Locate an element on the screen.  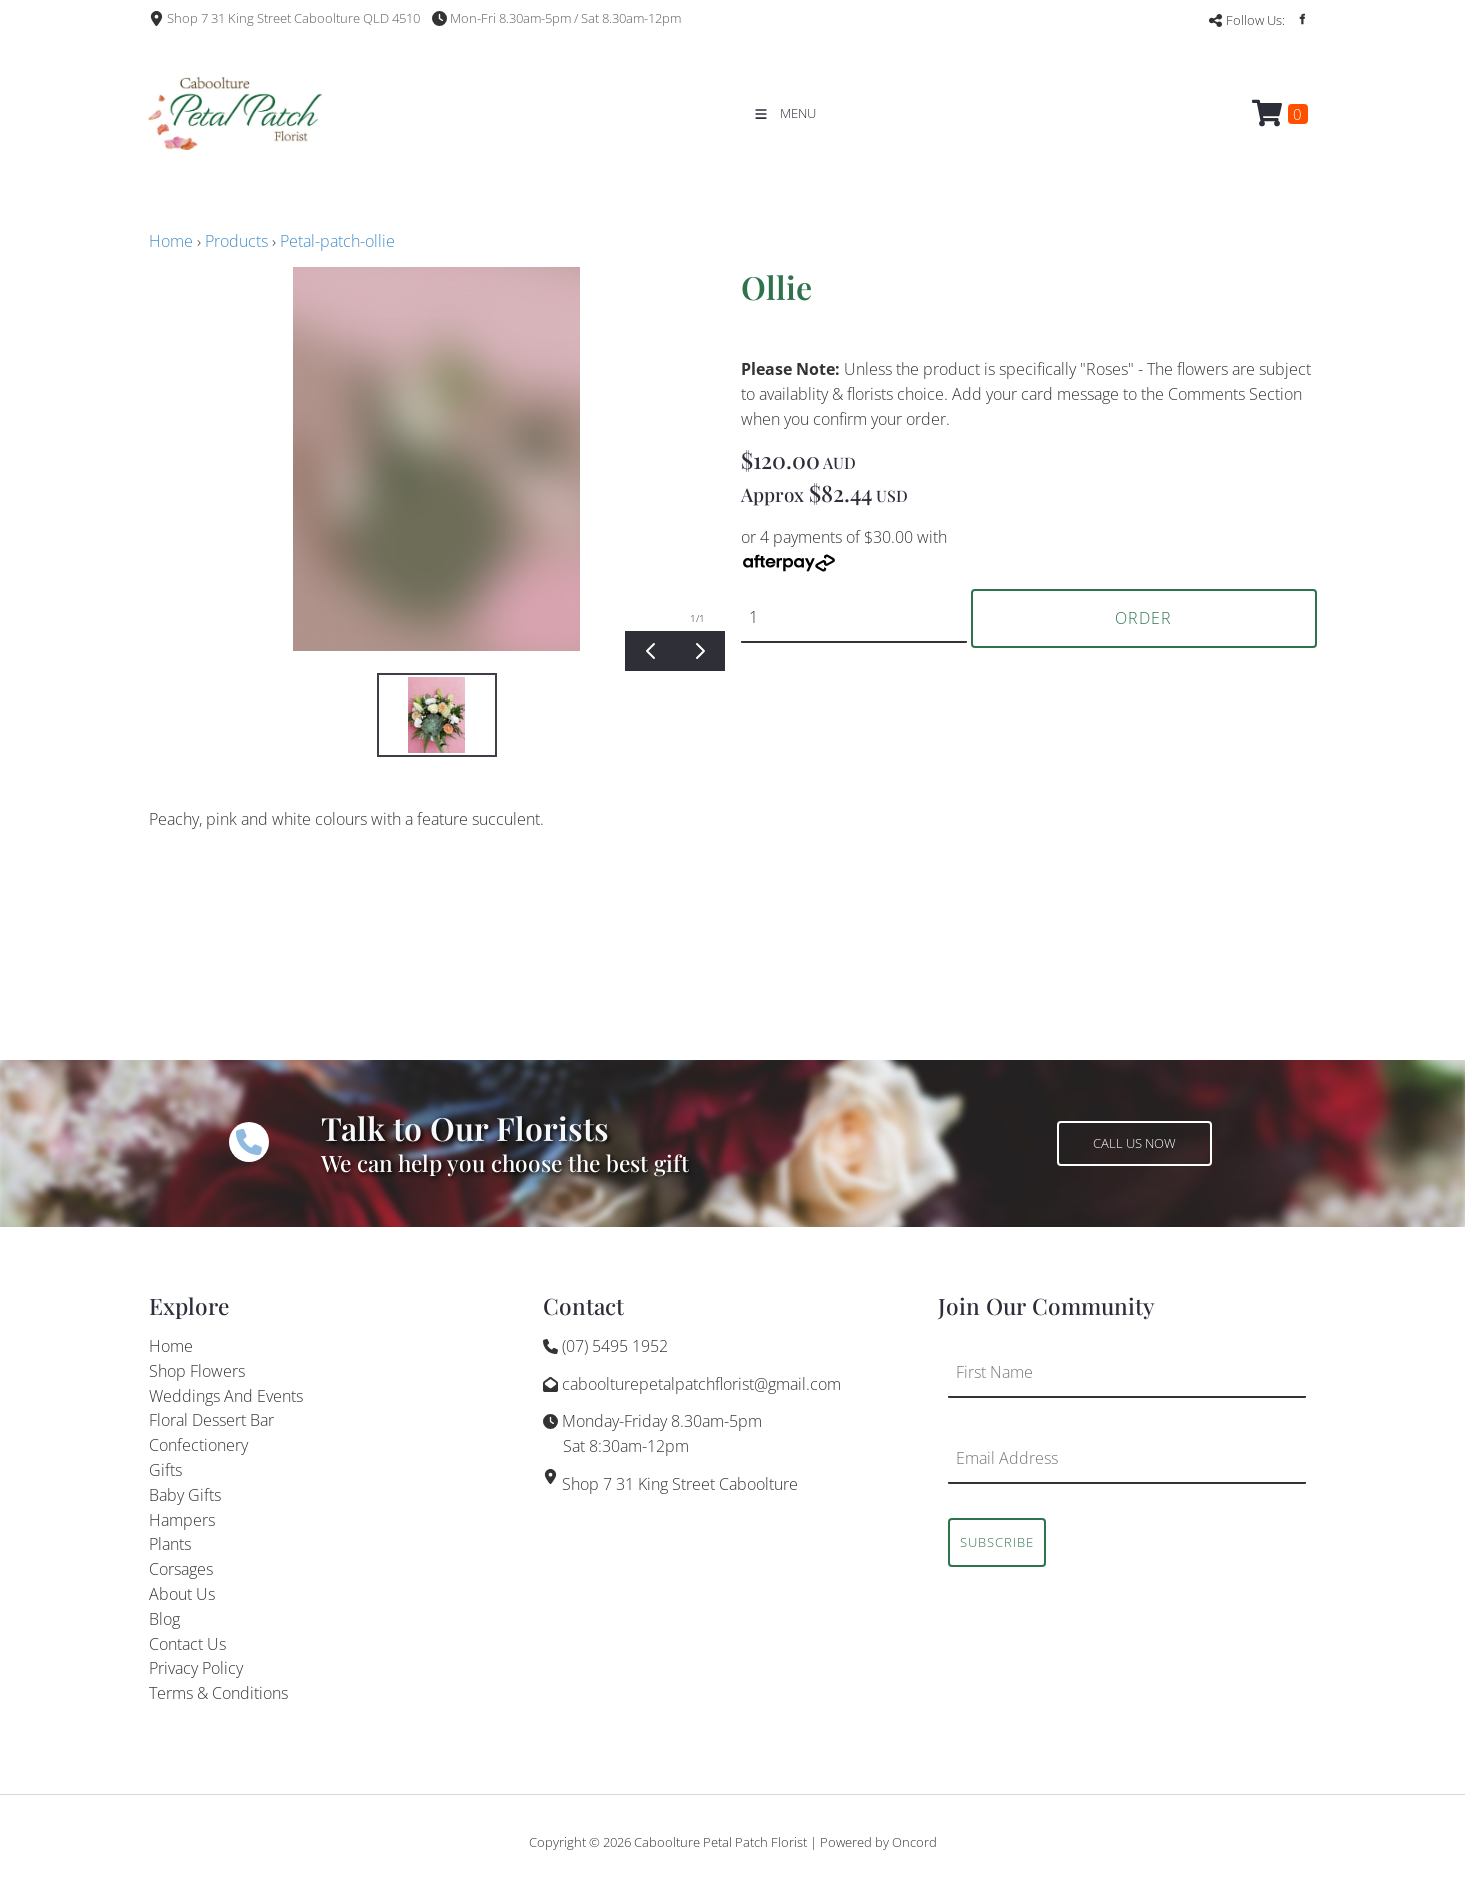
Hampers is located at coordinates (182, 1520).